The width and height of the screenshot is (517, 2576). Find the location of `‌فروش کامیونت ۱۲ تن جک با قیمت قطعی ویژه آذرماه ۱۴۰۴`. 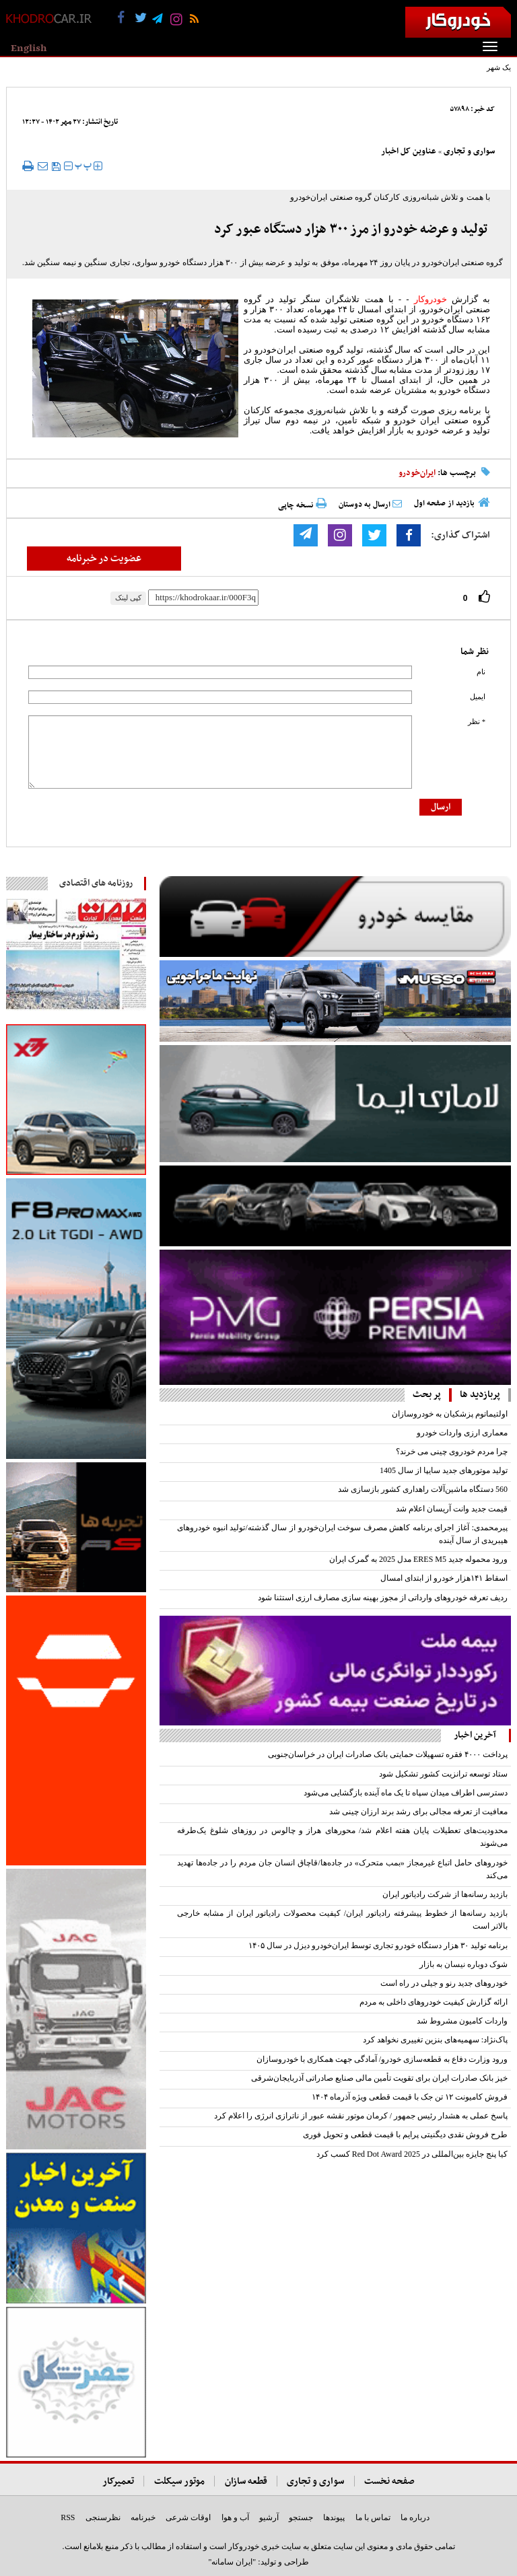

‌فروش کامیونت ۱۲ تن جک با قیمت قطعی ویژه آذرماه ۱۴۰۴ is located at coordinates (410, 2097).